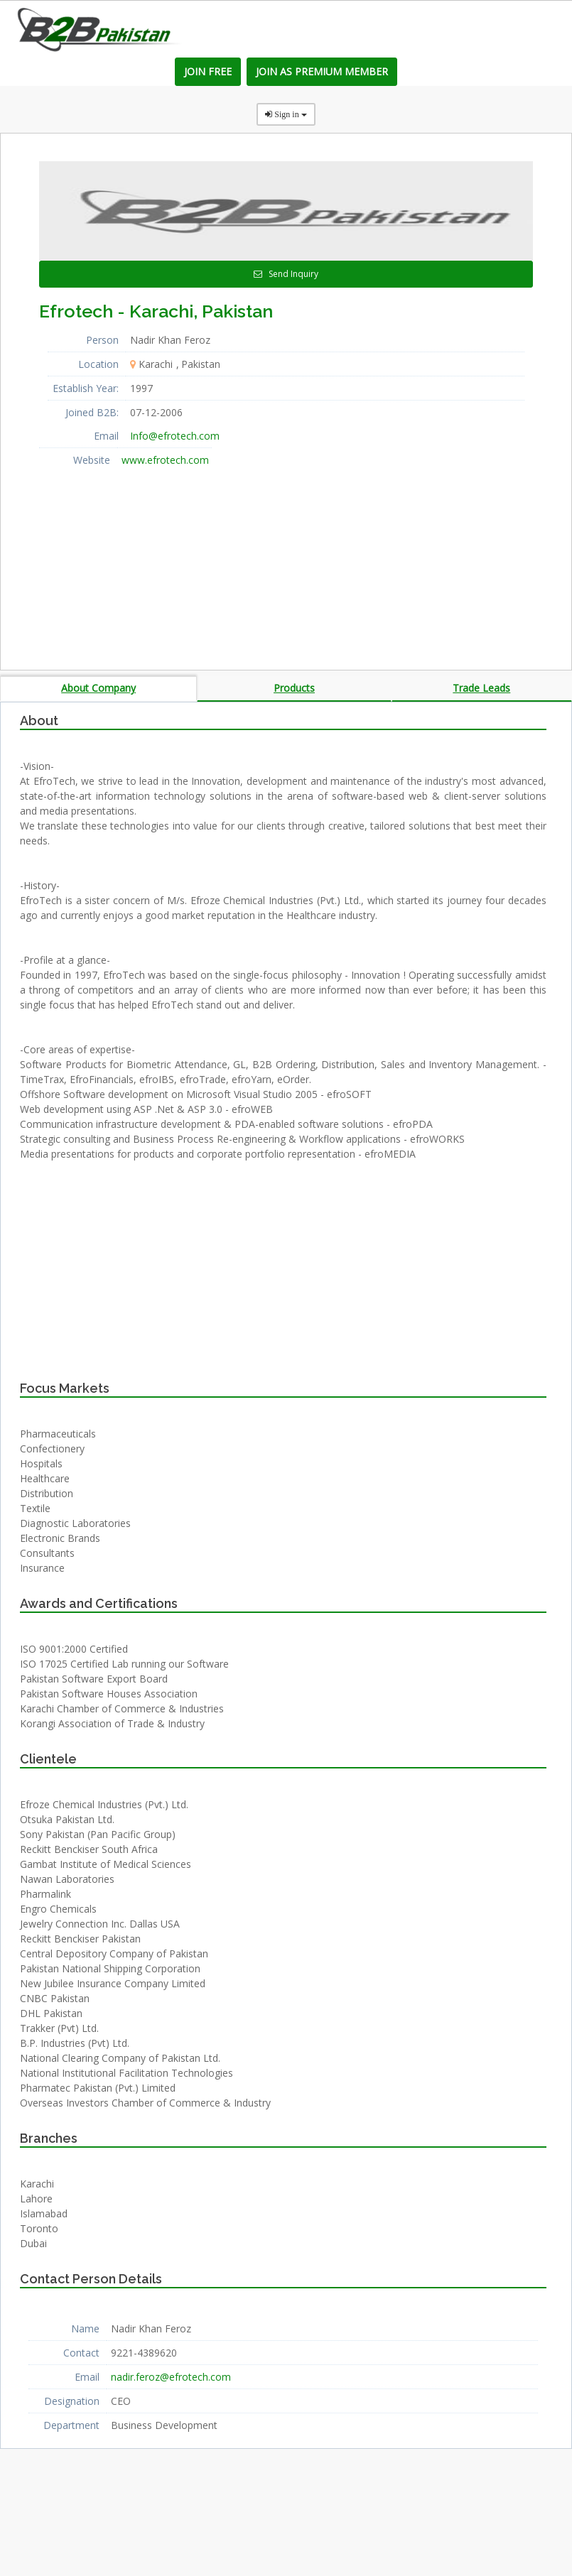 This screenshot has height=2576, width=572. Describe the element at coordinates (98, 688) in the screenshot. I see `About Company` at that location.